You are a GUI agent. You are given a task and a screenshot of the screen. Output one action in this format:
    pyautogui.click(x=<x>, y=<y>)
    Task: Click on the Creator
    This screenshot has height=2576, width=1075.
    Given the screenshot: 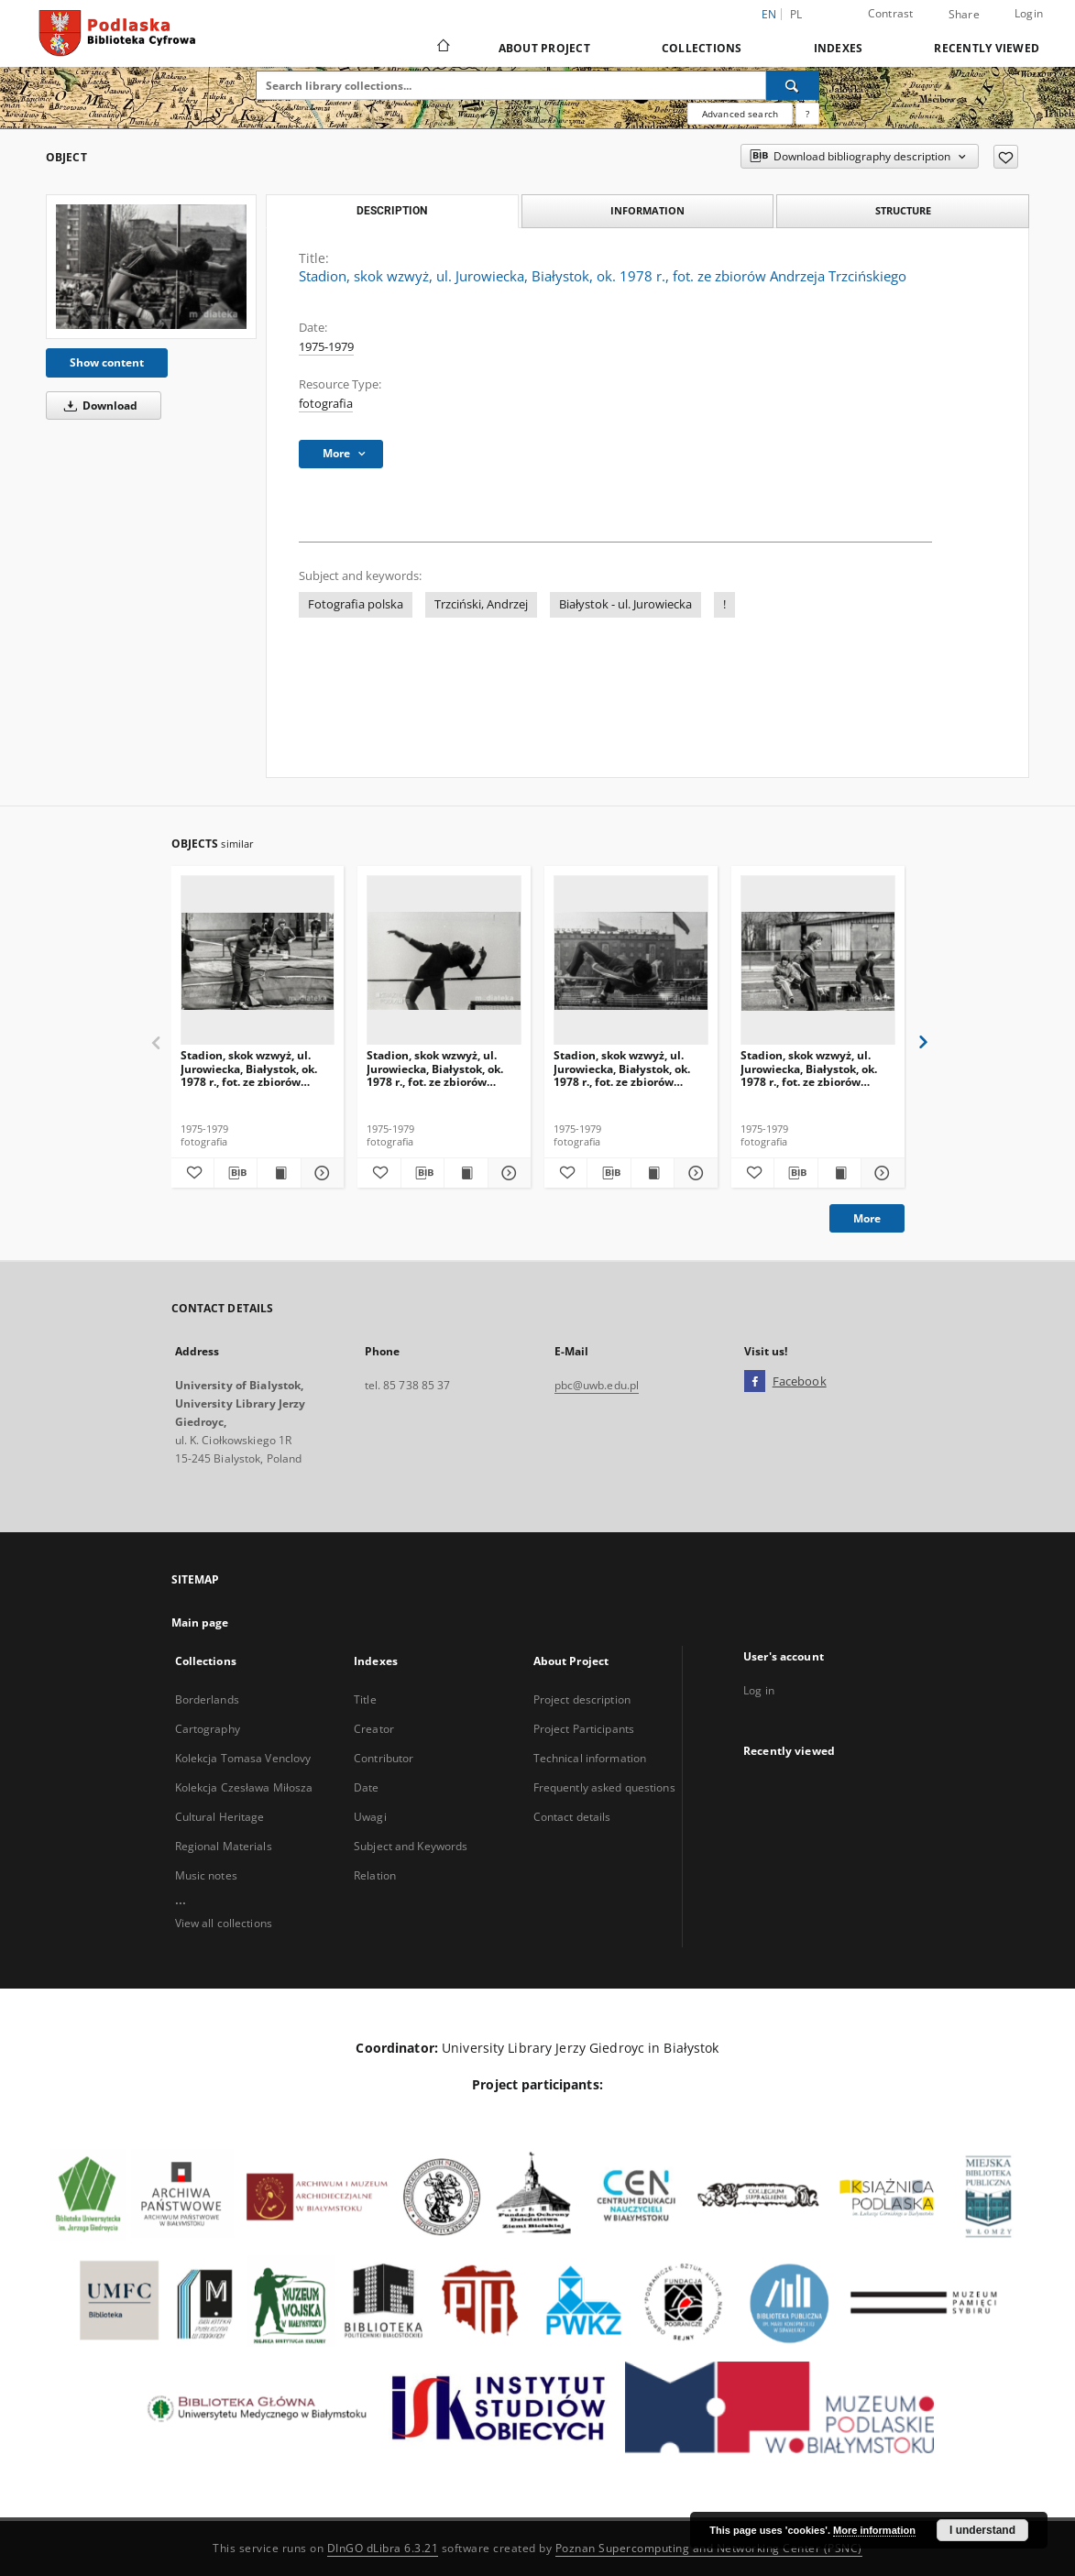 What is the action you would take?
    pyautogui.click(x=374, y=1729)
    